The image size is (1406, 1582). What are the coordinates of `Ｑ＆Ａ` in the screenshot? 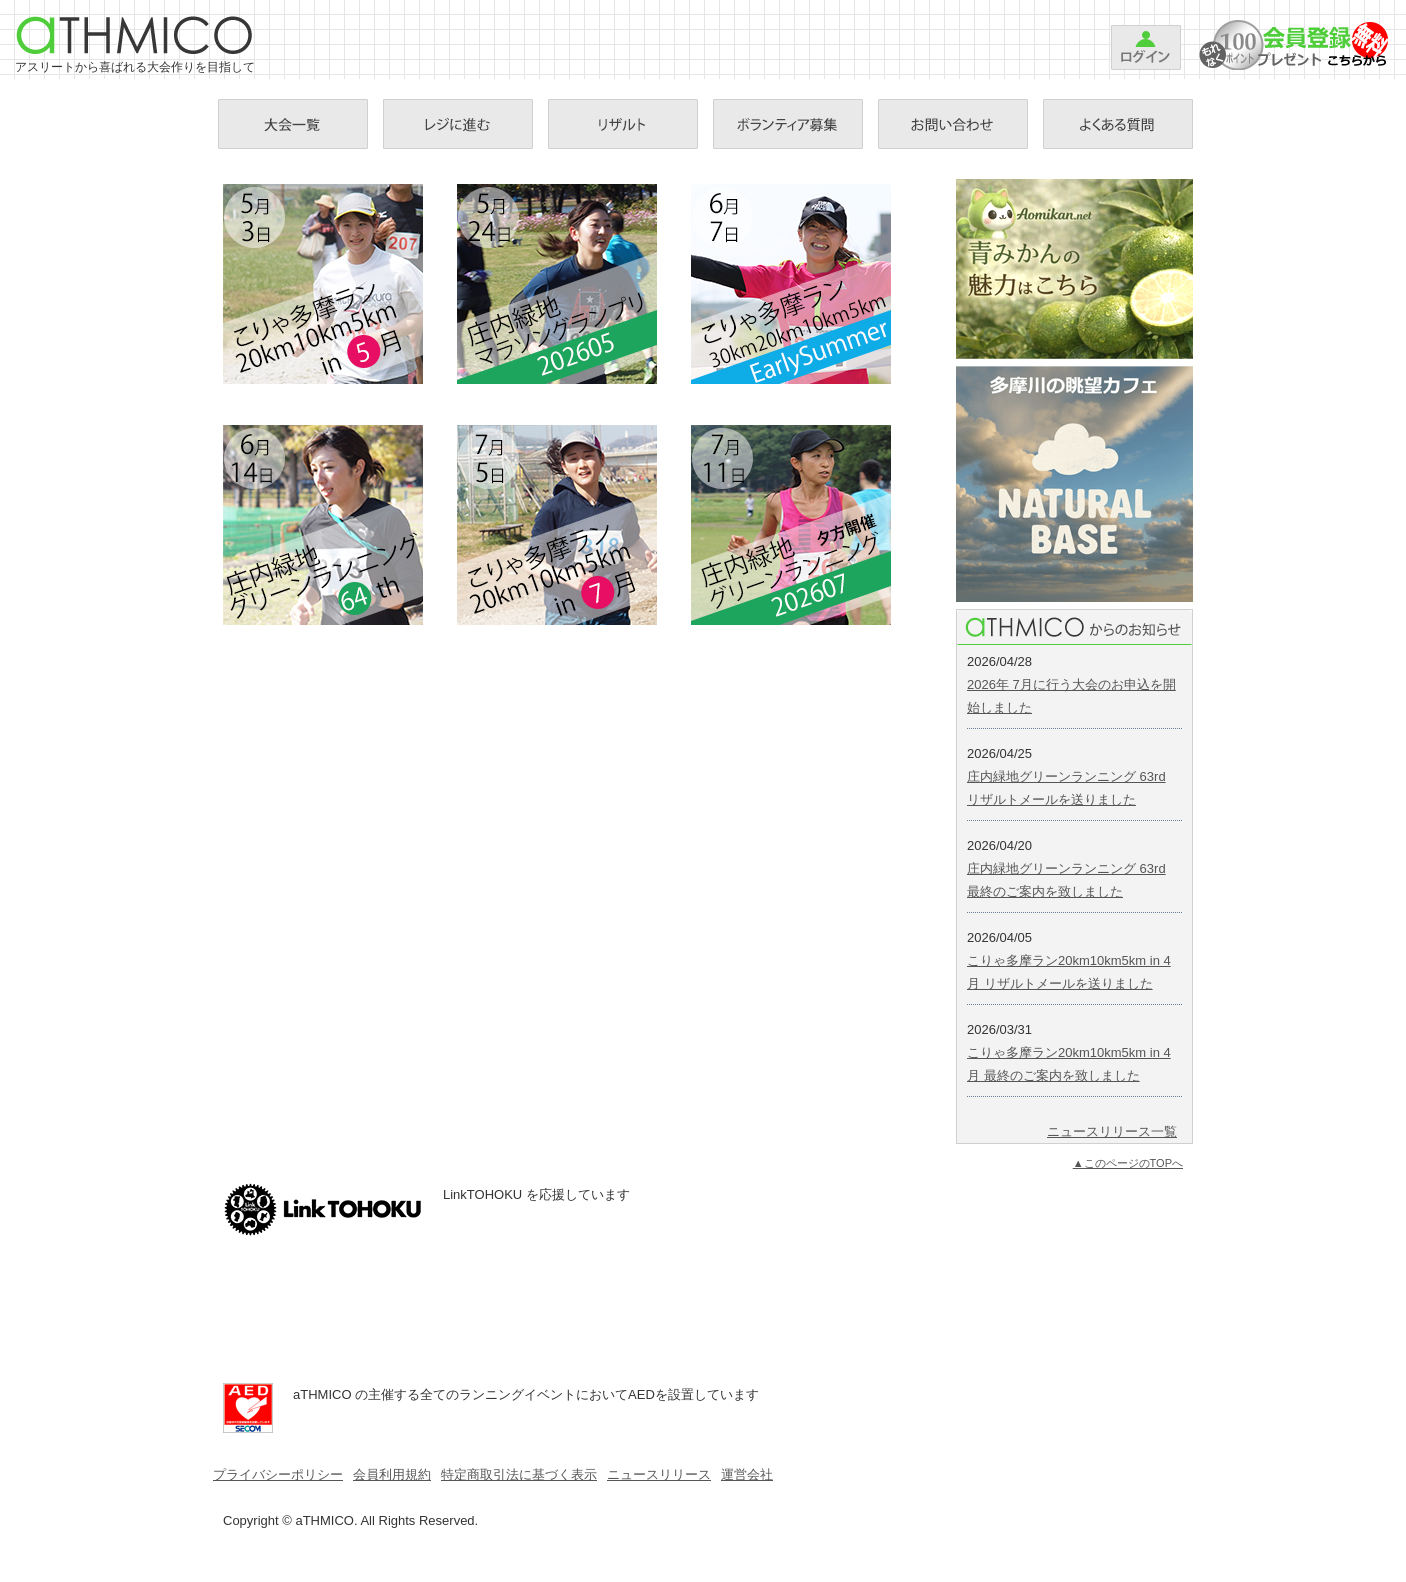 It's located at (1118, 124).